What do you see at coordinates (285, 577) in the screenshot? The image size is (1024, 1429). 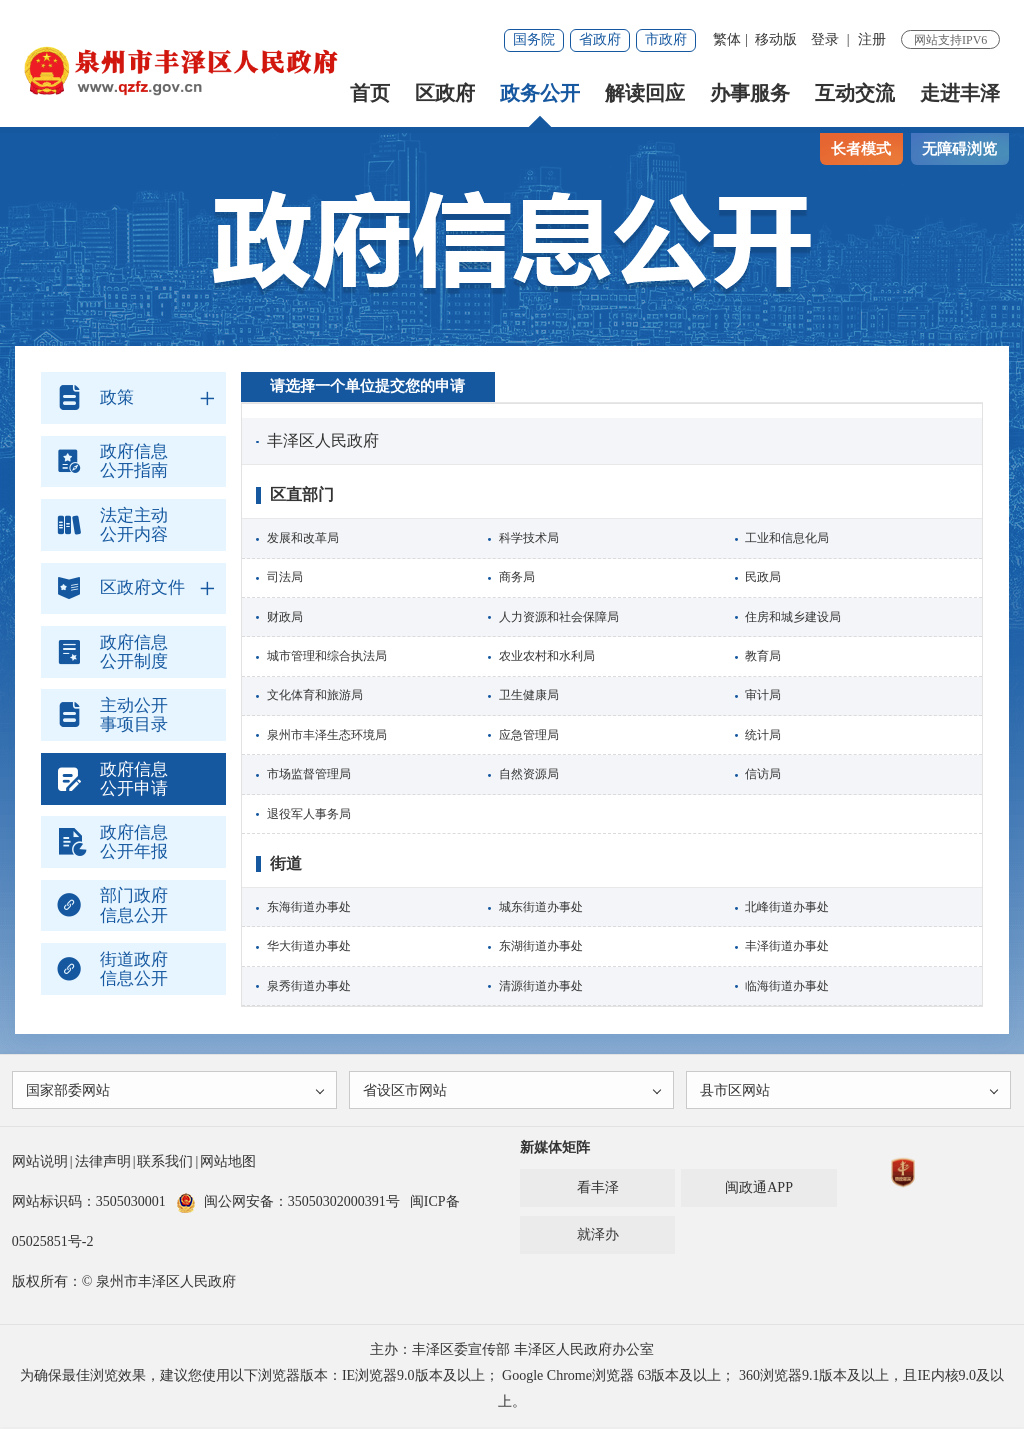 I see `司法局` at bounding box center [285, 577].